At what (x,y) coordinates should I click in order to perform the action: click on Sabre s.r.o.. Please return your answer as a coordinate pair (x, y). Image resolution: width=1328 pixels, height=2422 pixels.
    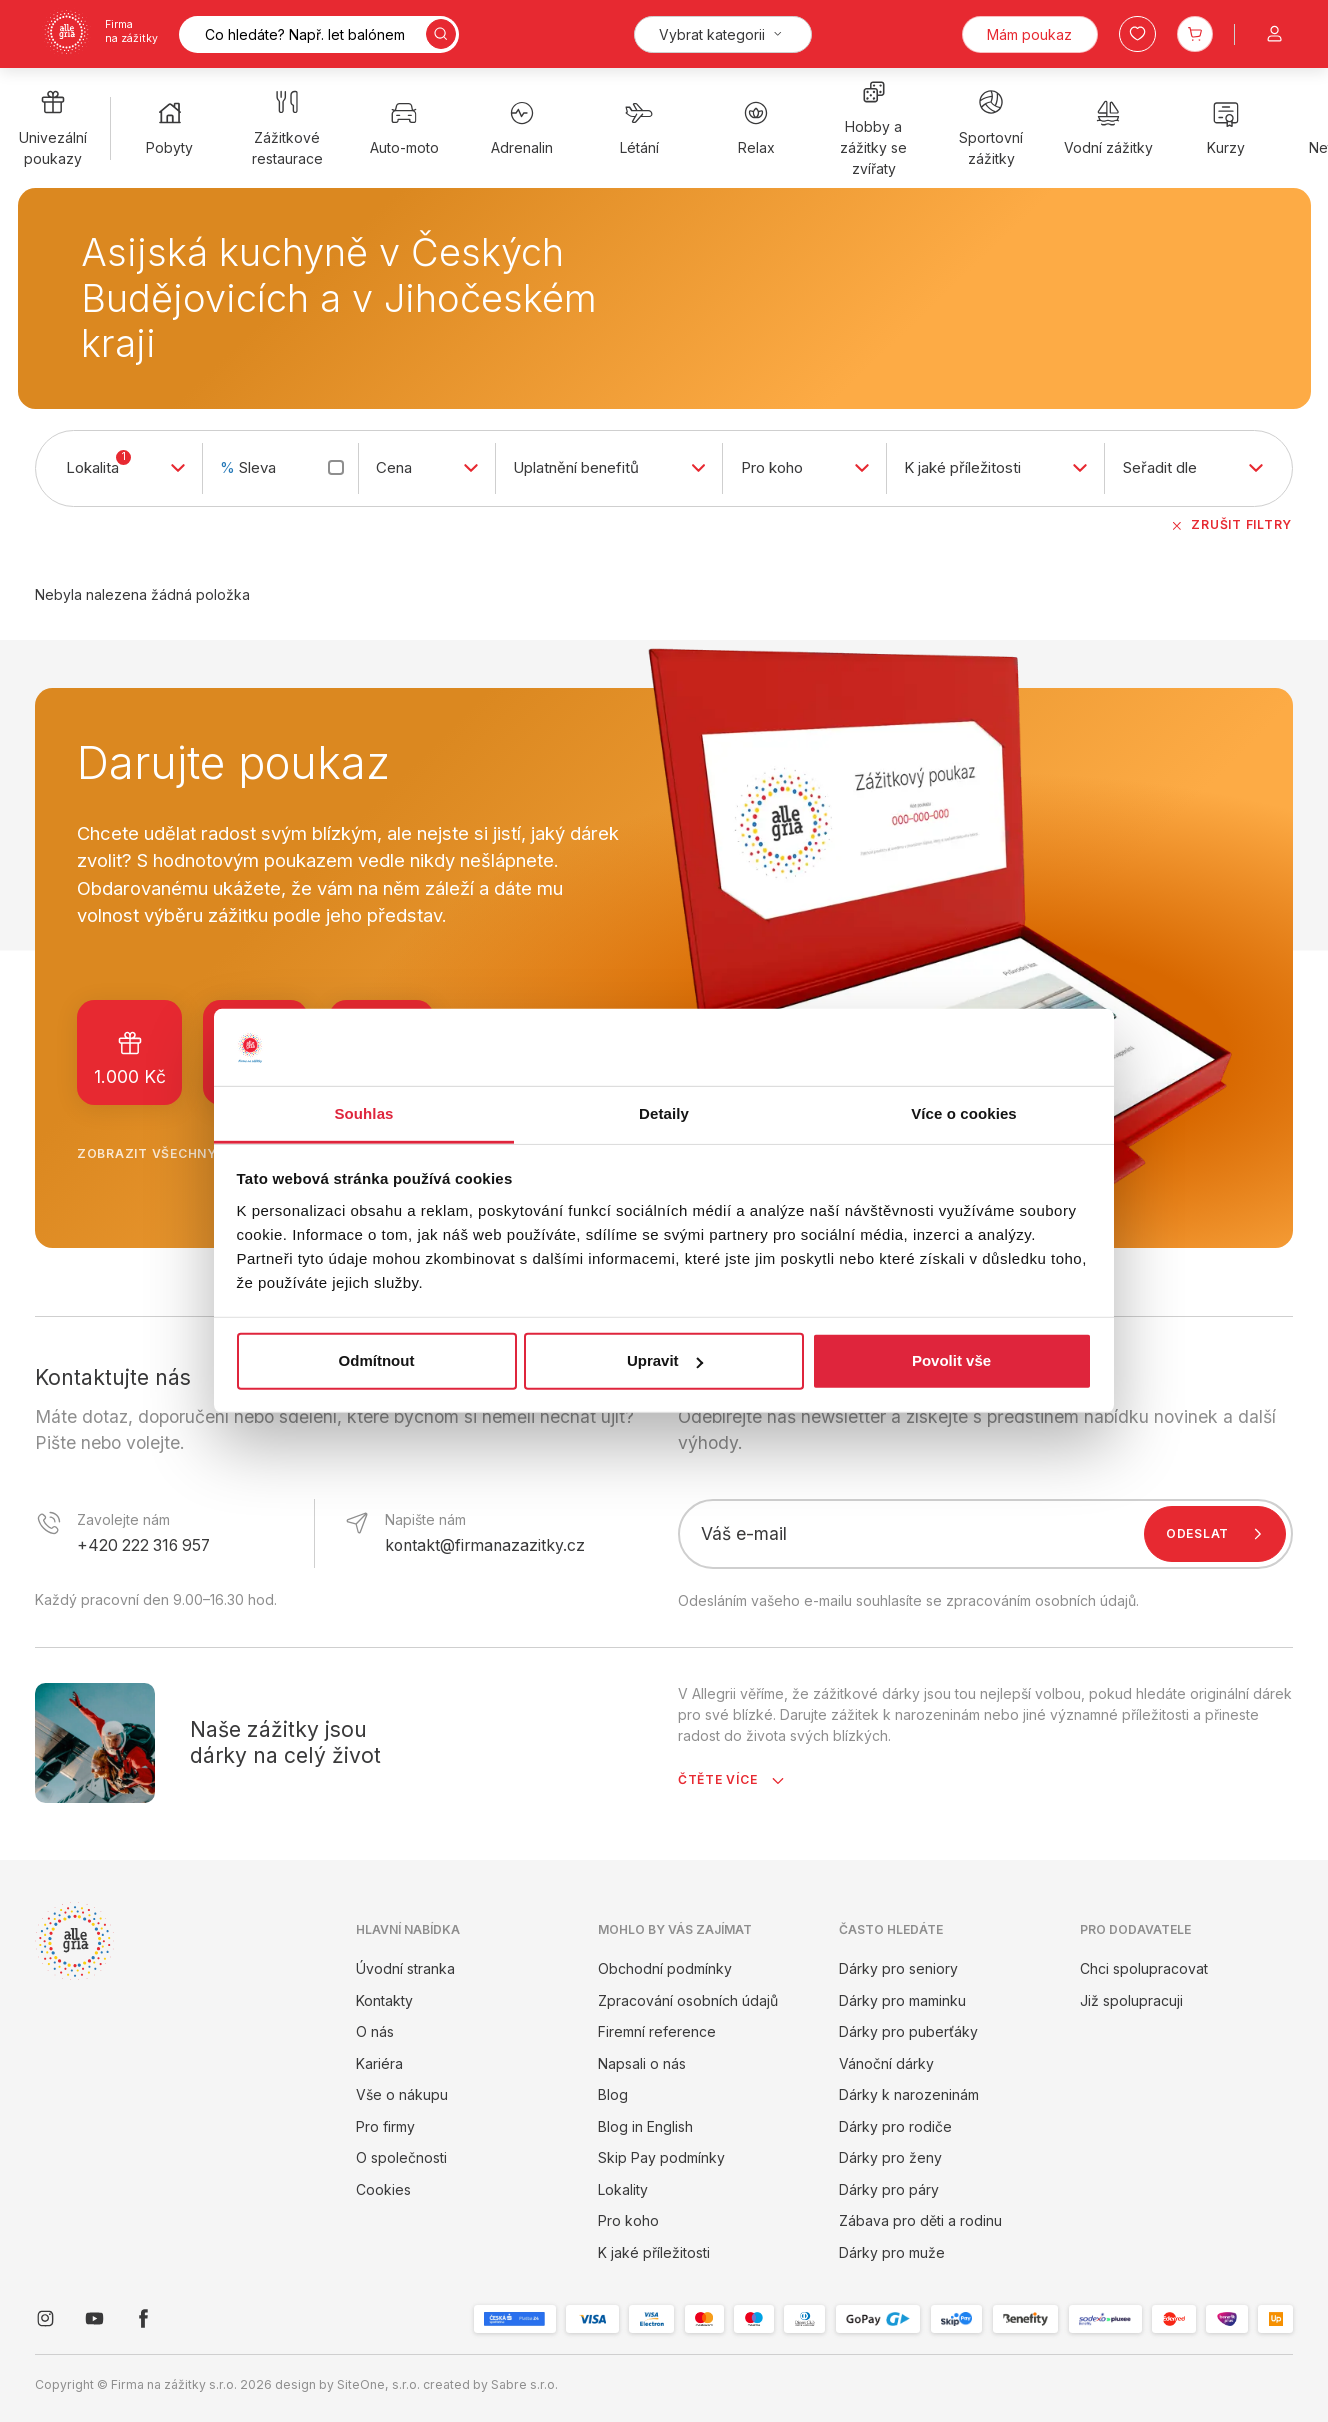
    Looking at the image, I should click on (524, 2384).